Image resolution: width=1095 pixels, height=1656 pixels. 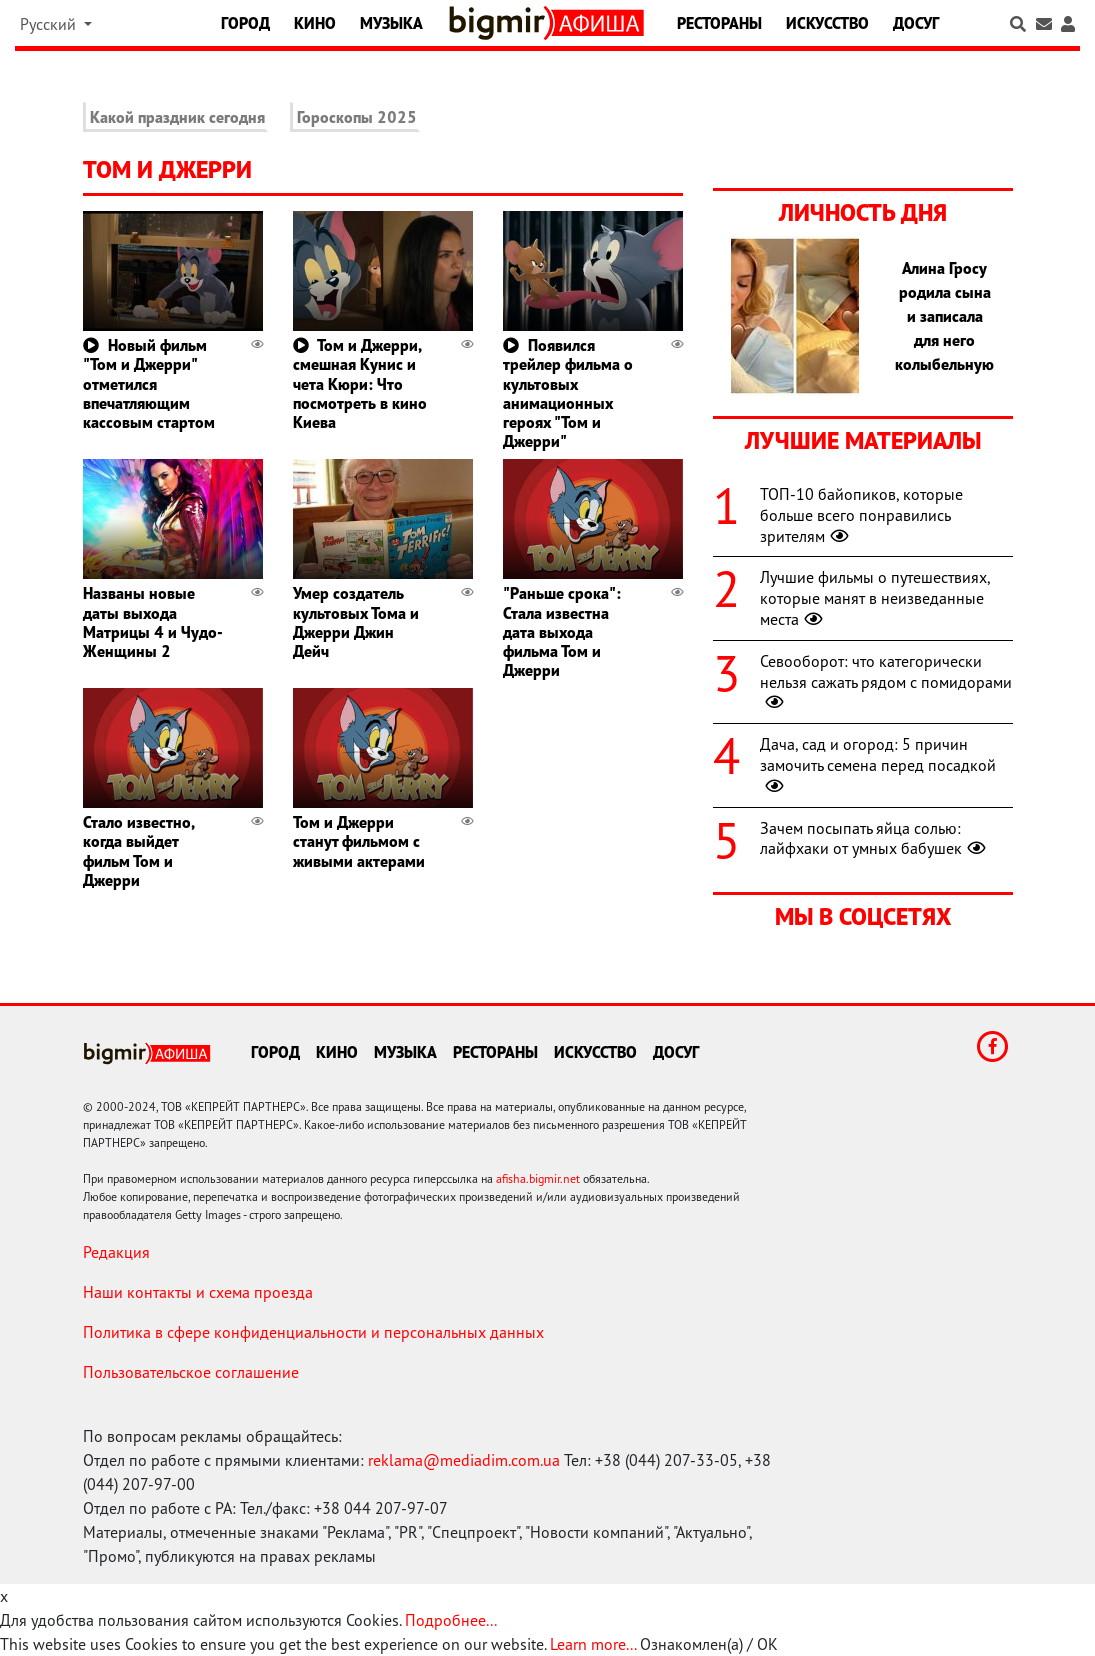 What do you see at coordinates (153, 622) in the screenshot?
I see `Названы новые даты выхода Матрицы 4 и Чудо-Женщины 2` at bounding box center [153, 622].